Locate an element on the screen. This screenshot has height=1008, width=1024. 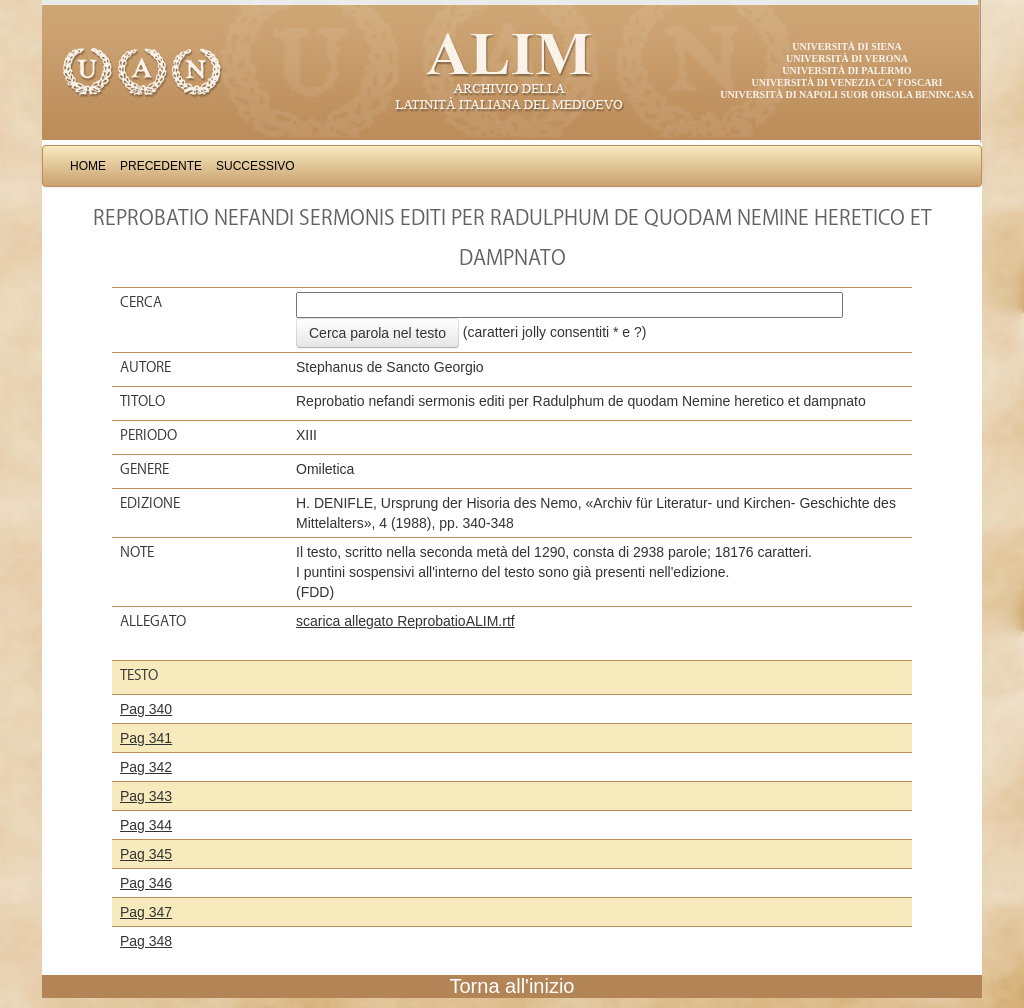
Cerca is located at coordinates (141, 302).